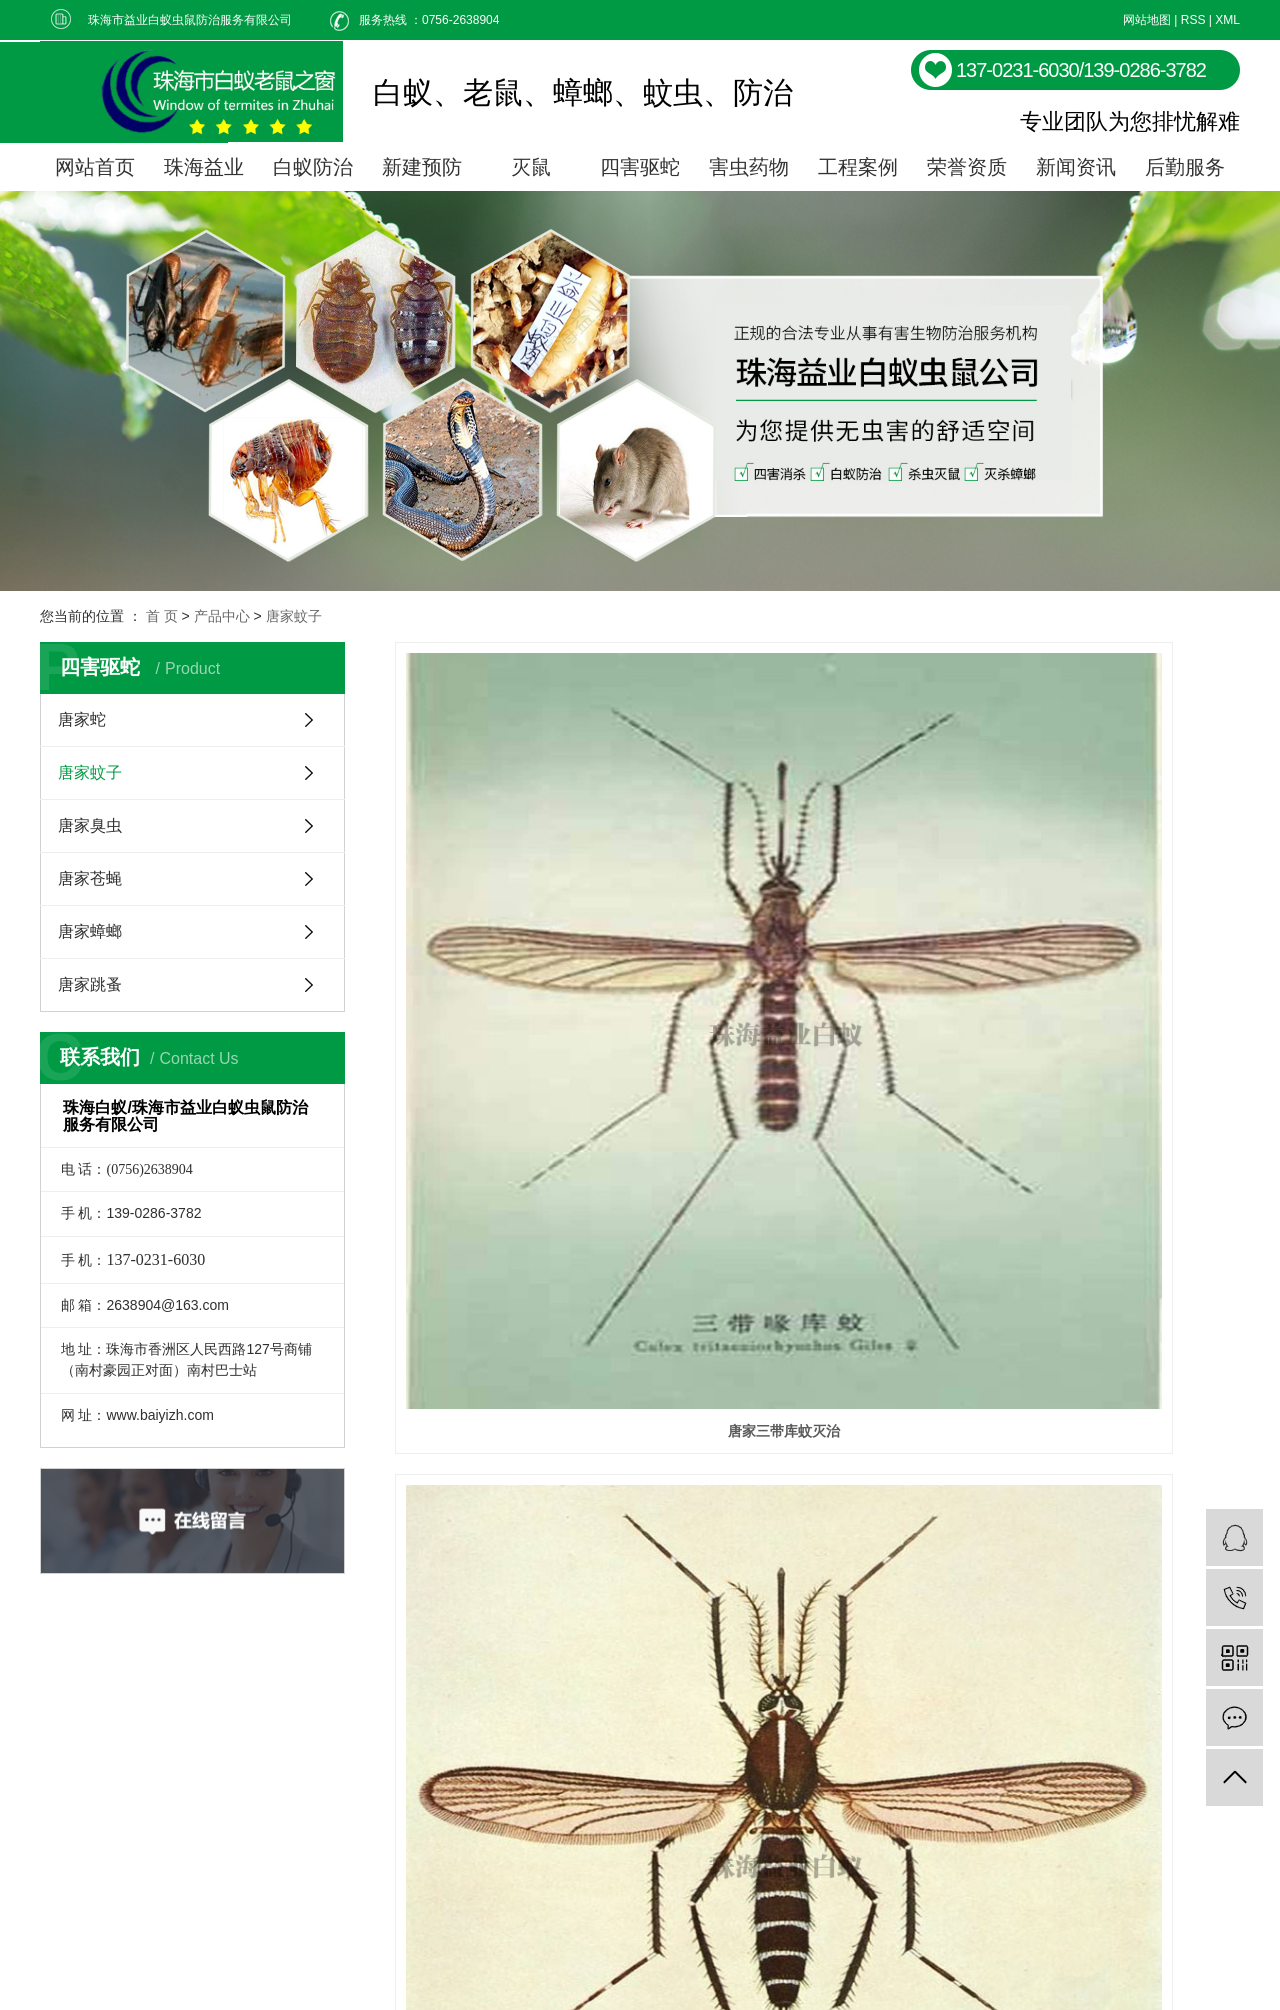  What do you see at coordinates (422, 167) in the screenshot?
I see `新建预防` at bounding box center [422, 167].